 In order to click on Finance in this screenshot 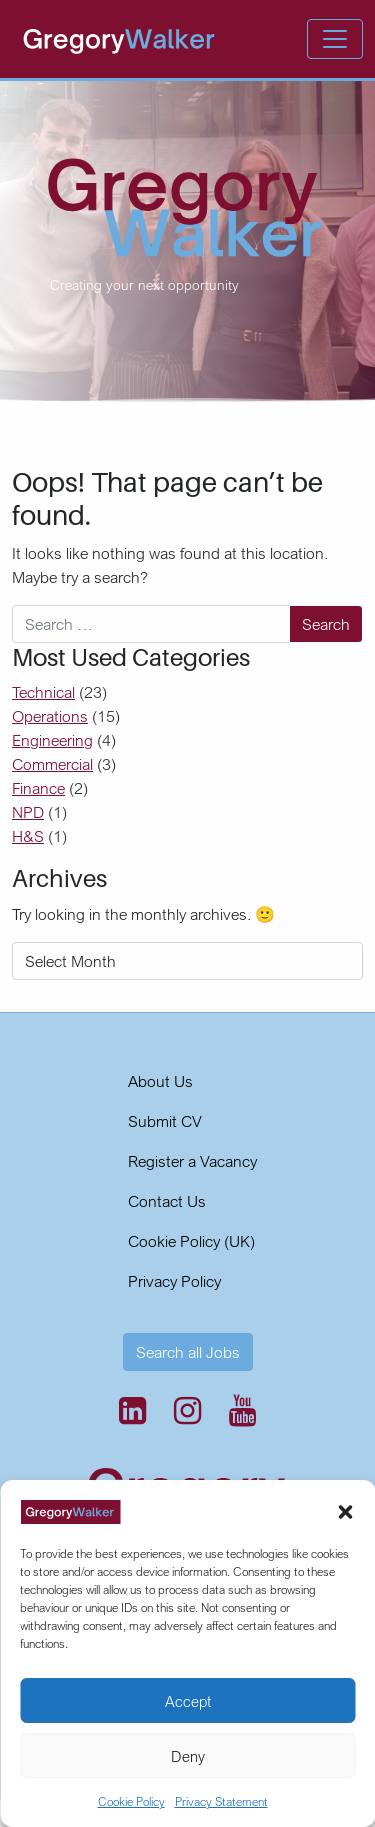, I will do `click(38, 788)`.